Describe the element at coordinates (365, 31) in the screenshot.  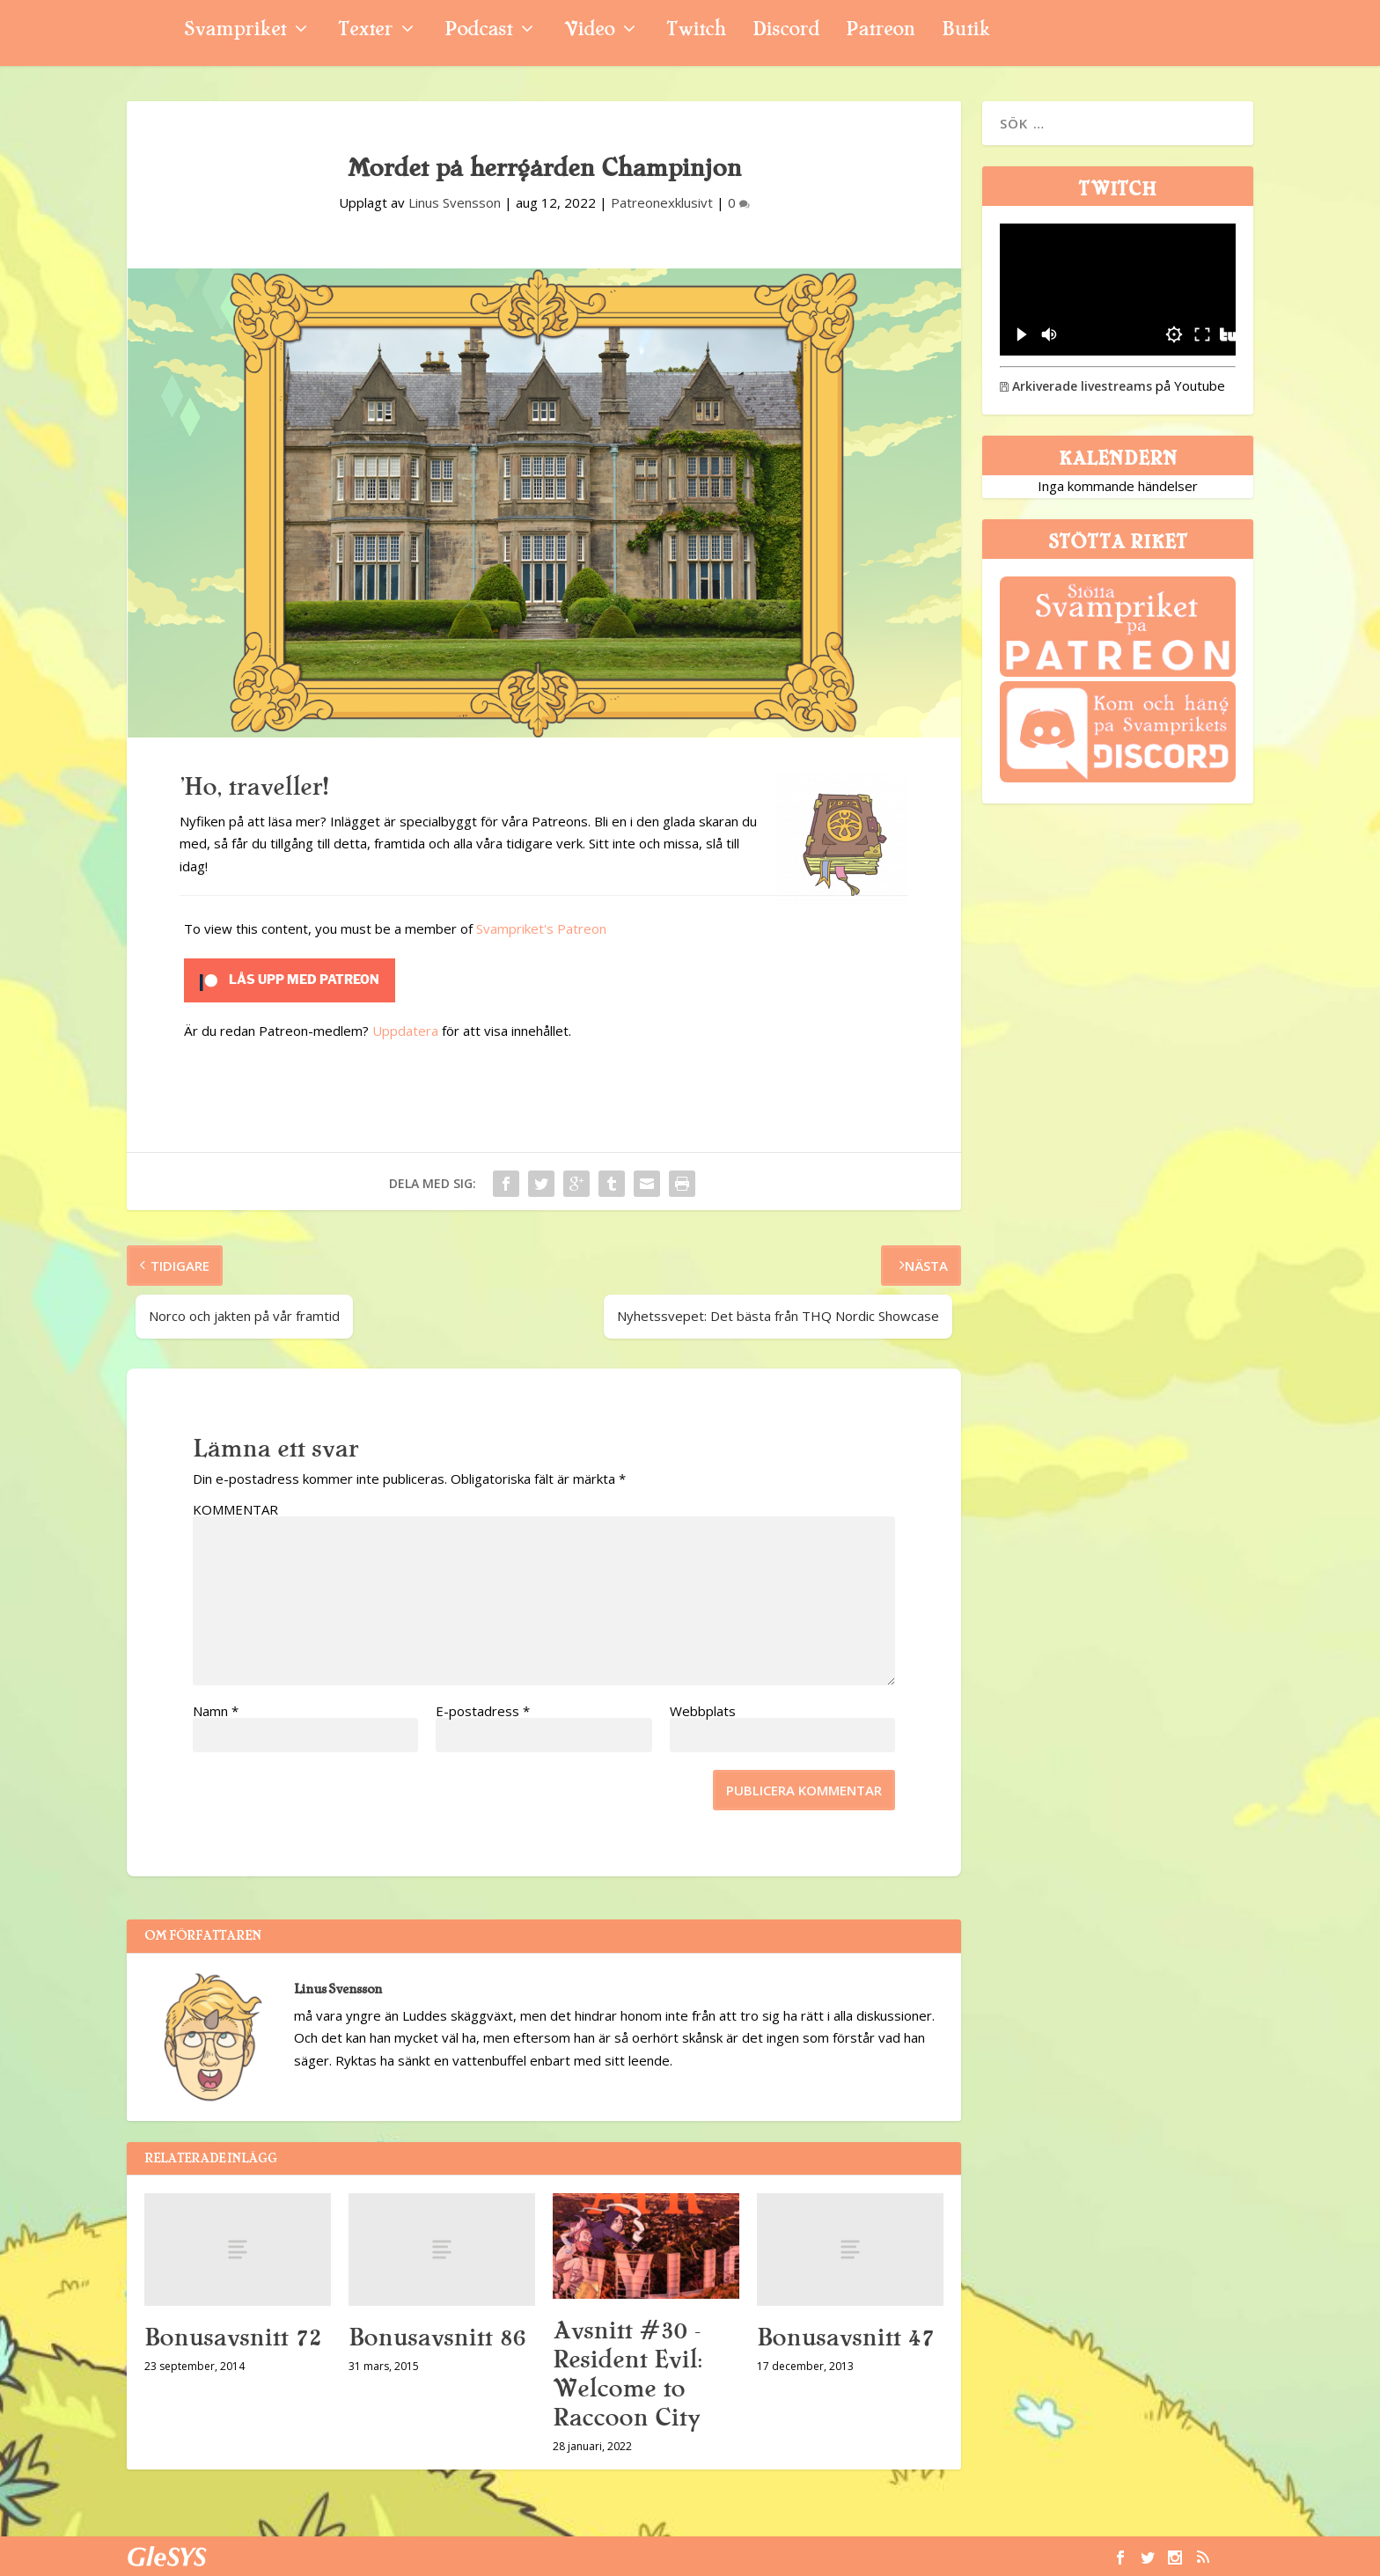
I see `Texter` at that location.